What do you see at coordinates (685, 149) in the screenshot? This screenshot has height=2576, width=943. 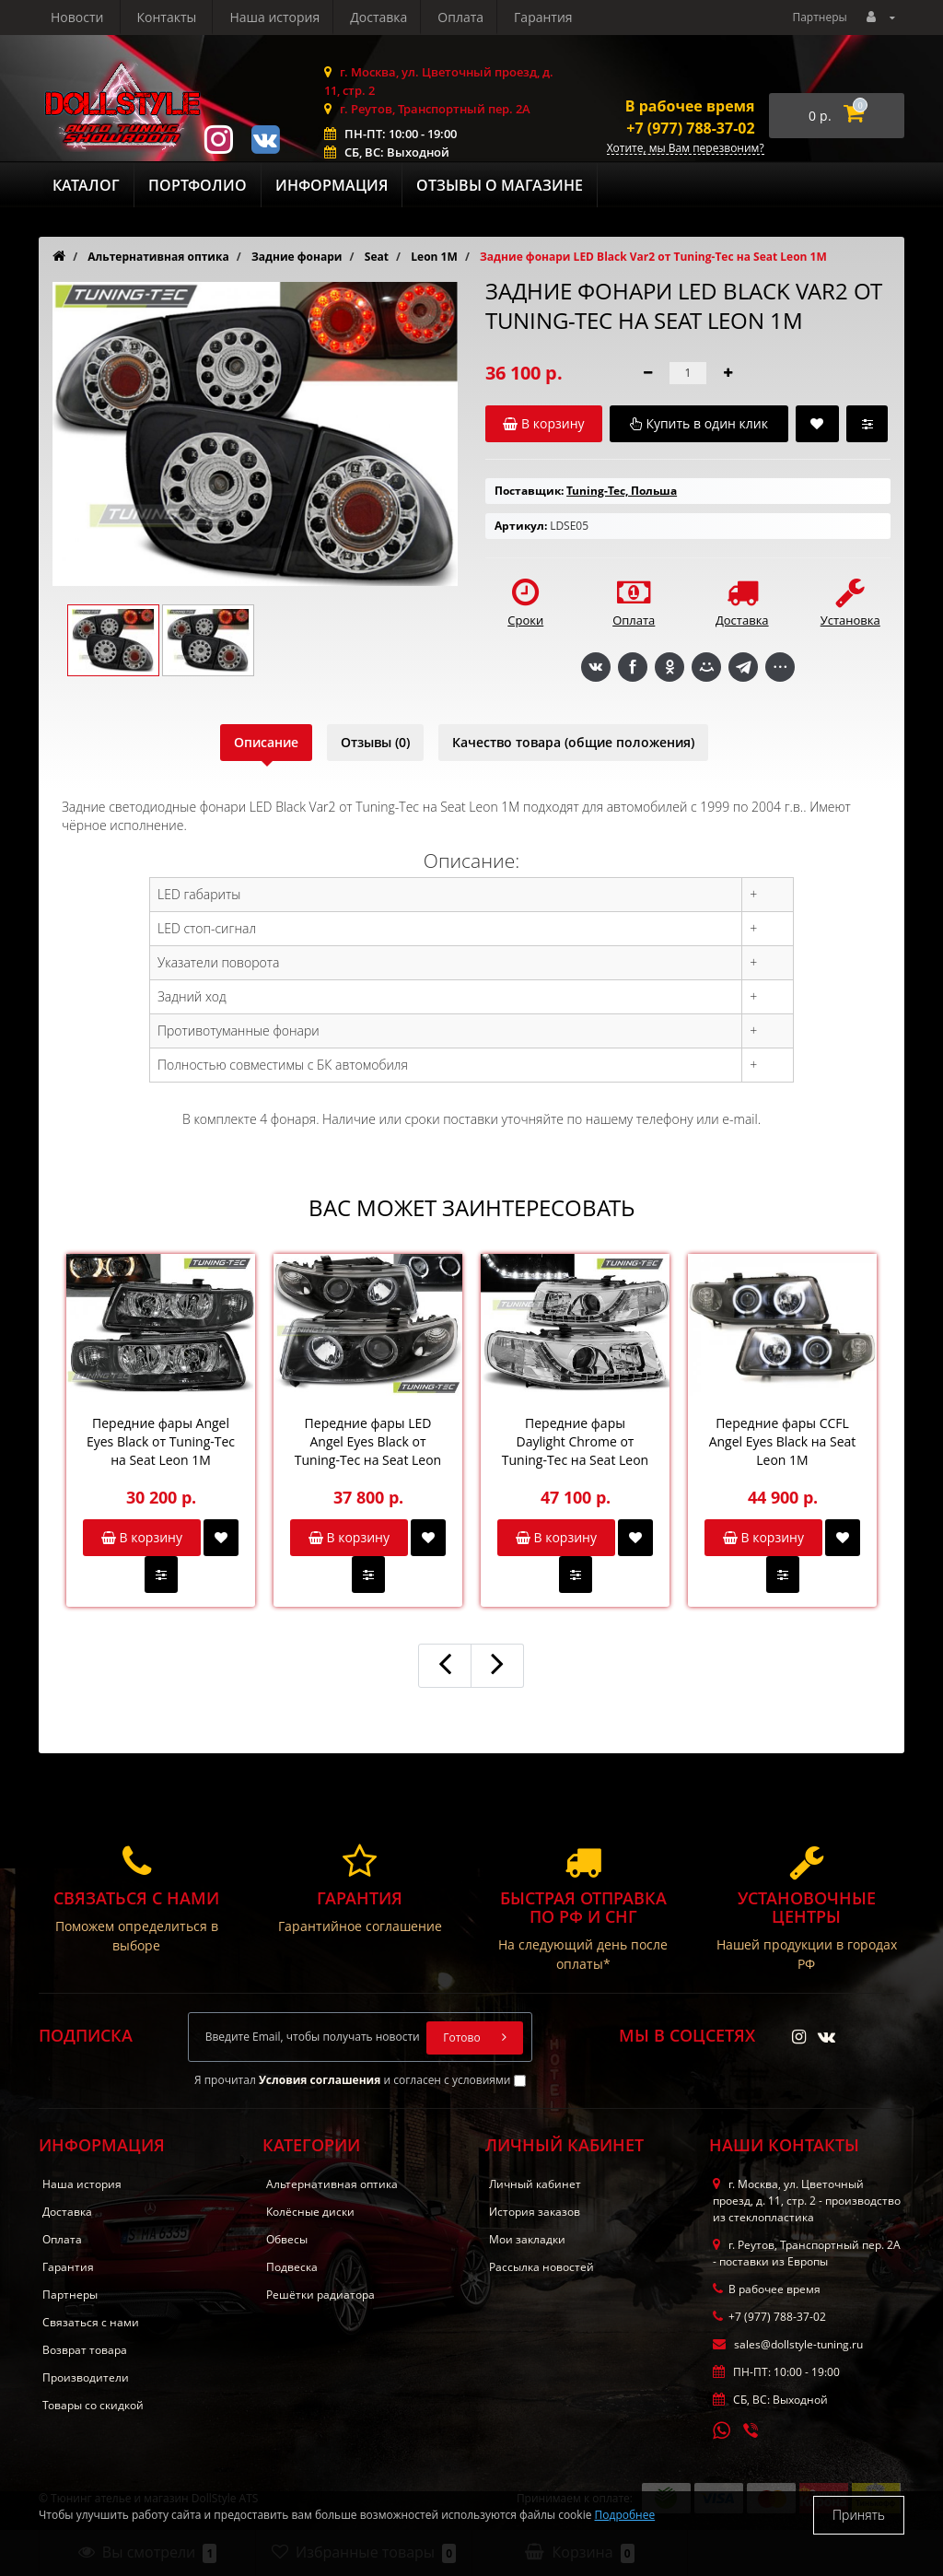 I see `Хотите, мы Вам перезвоним?` at bounding box center [685, 149].